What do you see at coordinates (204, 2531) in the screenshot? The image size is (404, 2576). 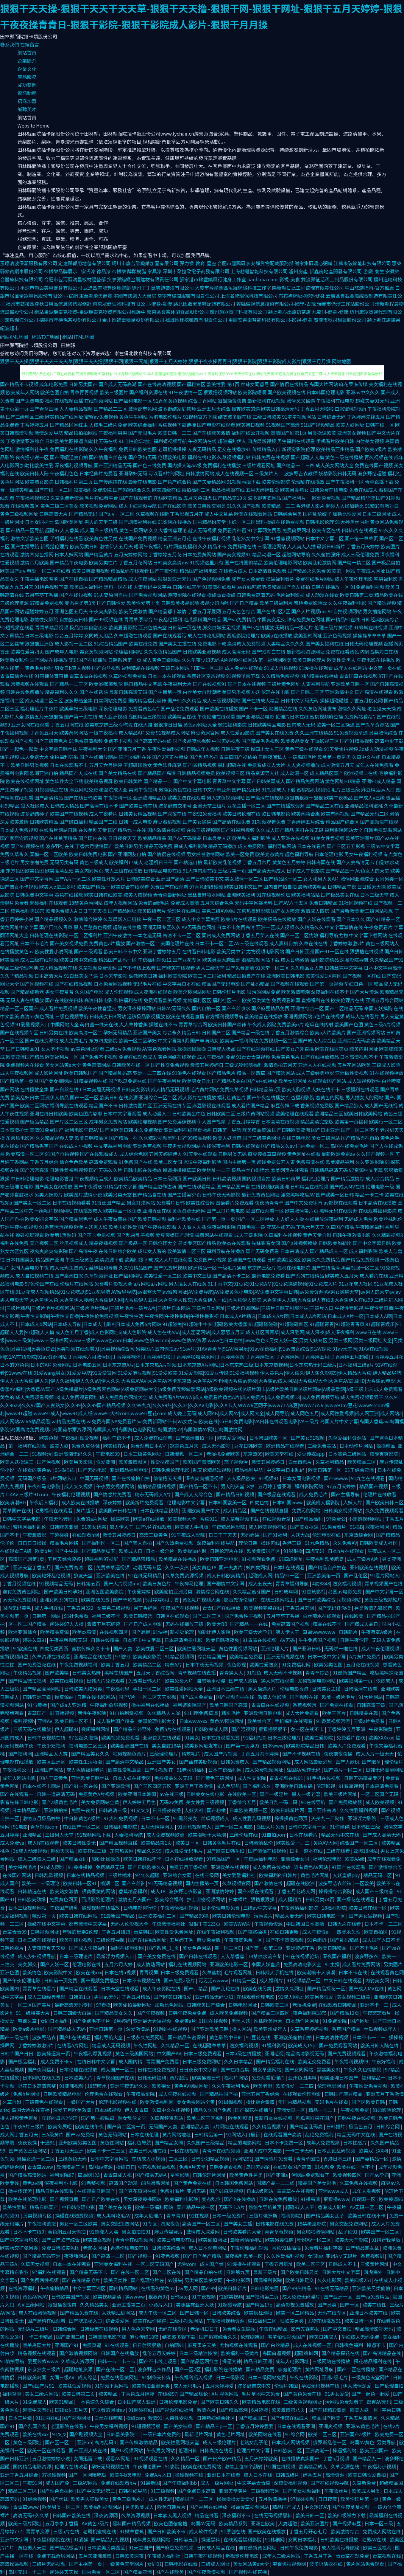 I see `成人软件视频` at bounding box center [204, 2531].